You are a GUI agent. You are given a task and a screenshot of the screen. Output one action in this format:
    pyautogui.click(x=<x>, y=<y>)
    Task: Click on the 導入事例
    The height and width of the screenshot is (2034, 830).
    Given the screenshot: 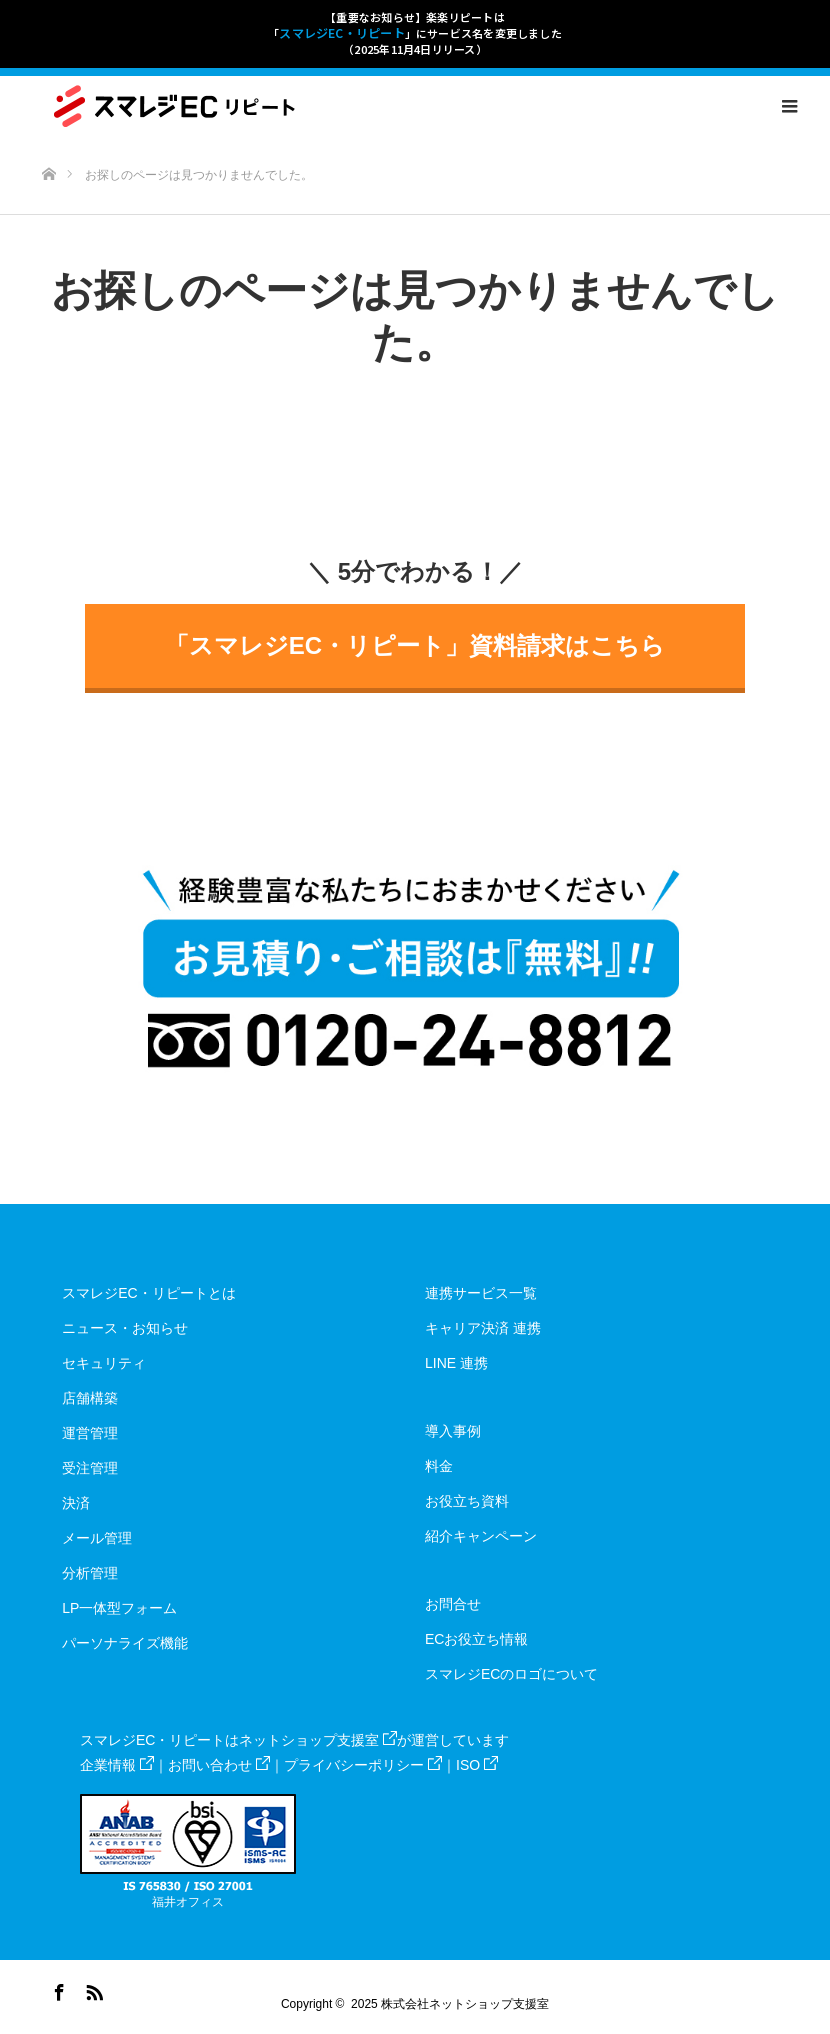 What is the action you would take?
    pyautogui.click(x=453, y=1431)
    